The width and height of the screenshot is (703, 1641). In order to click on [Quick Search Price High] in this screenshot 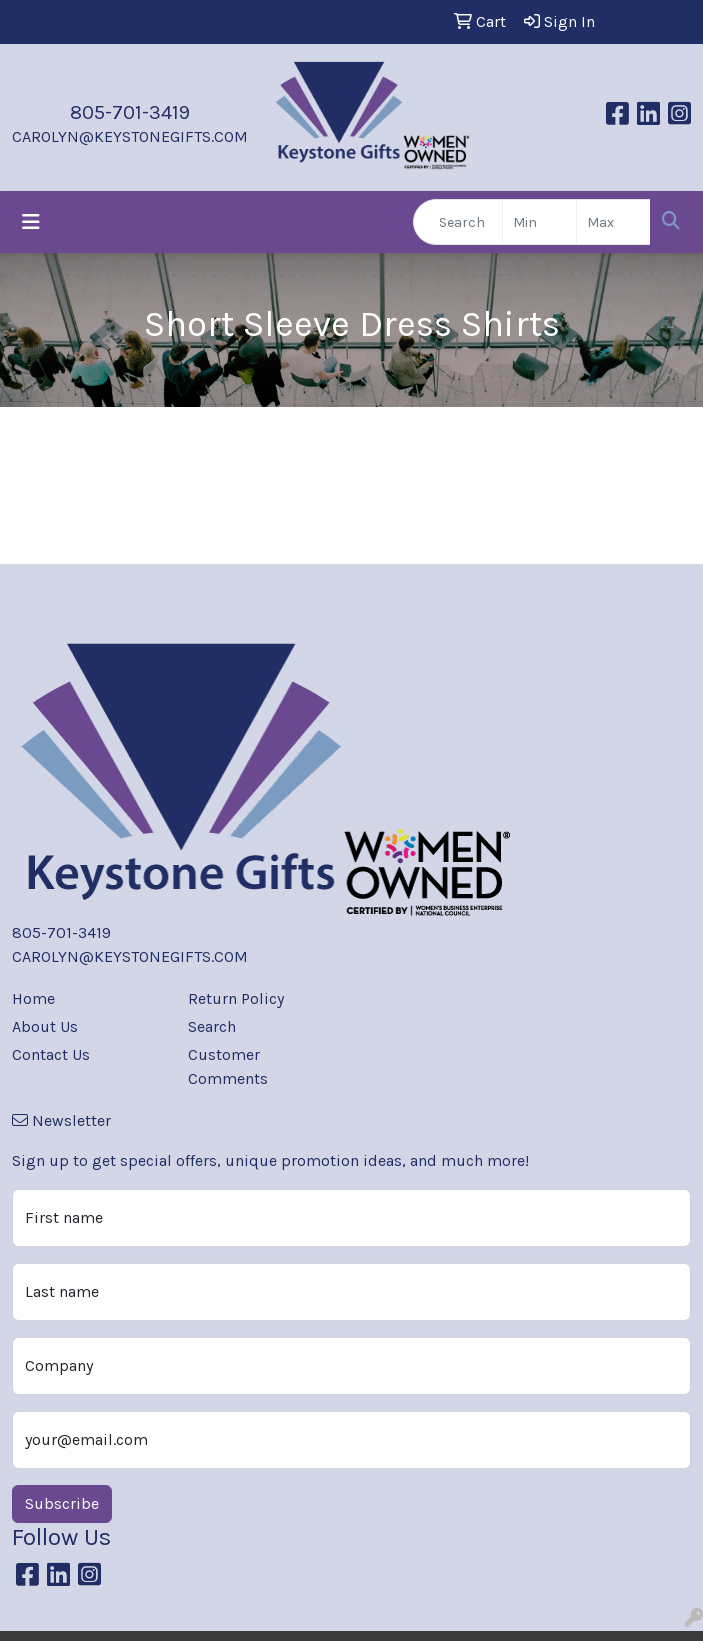, I will do `click(613, 222)`.